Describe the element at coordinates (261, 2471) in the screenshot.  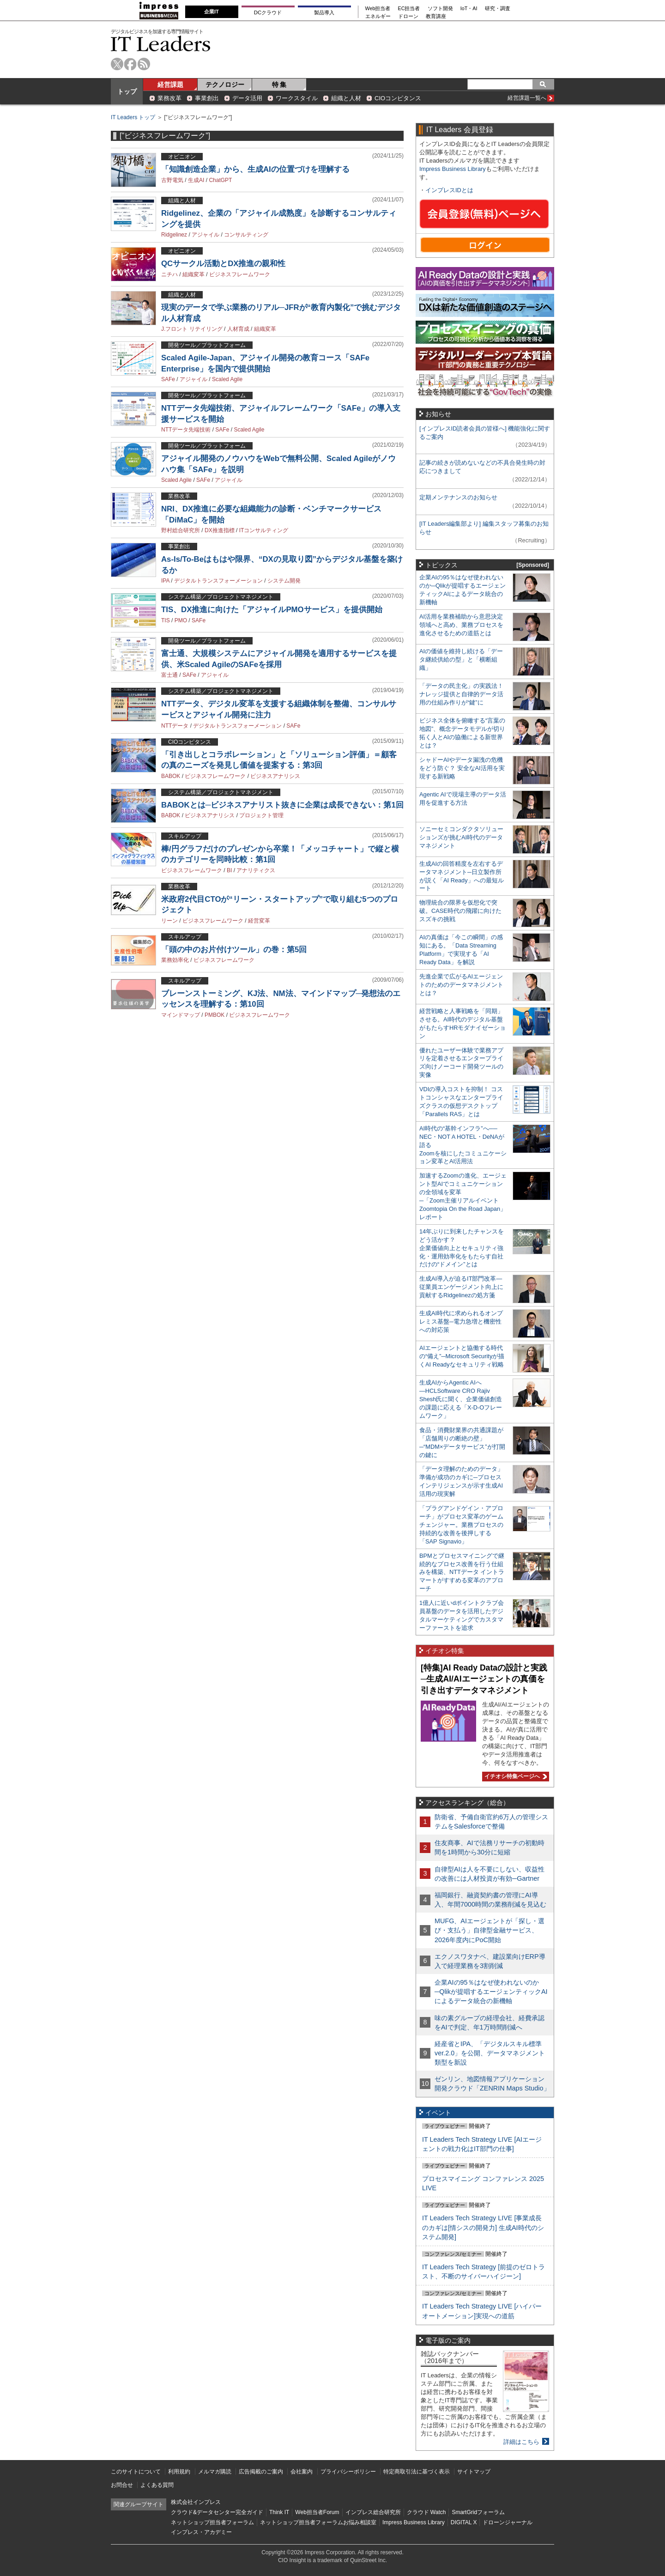
I see `広告掲載のご案内` at that location.